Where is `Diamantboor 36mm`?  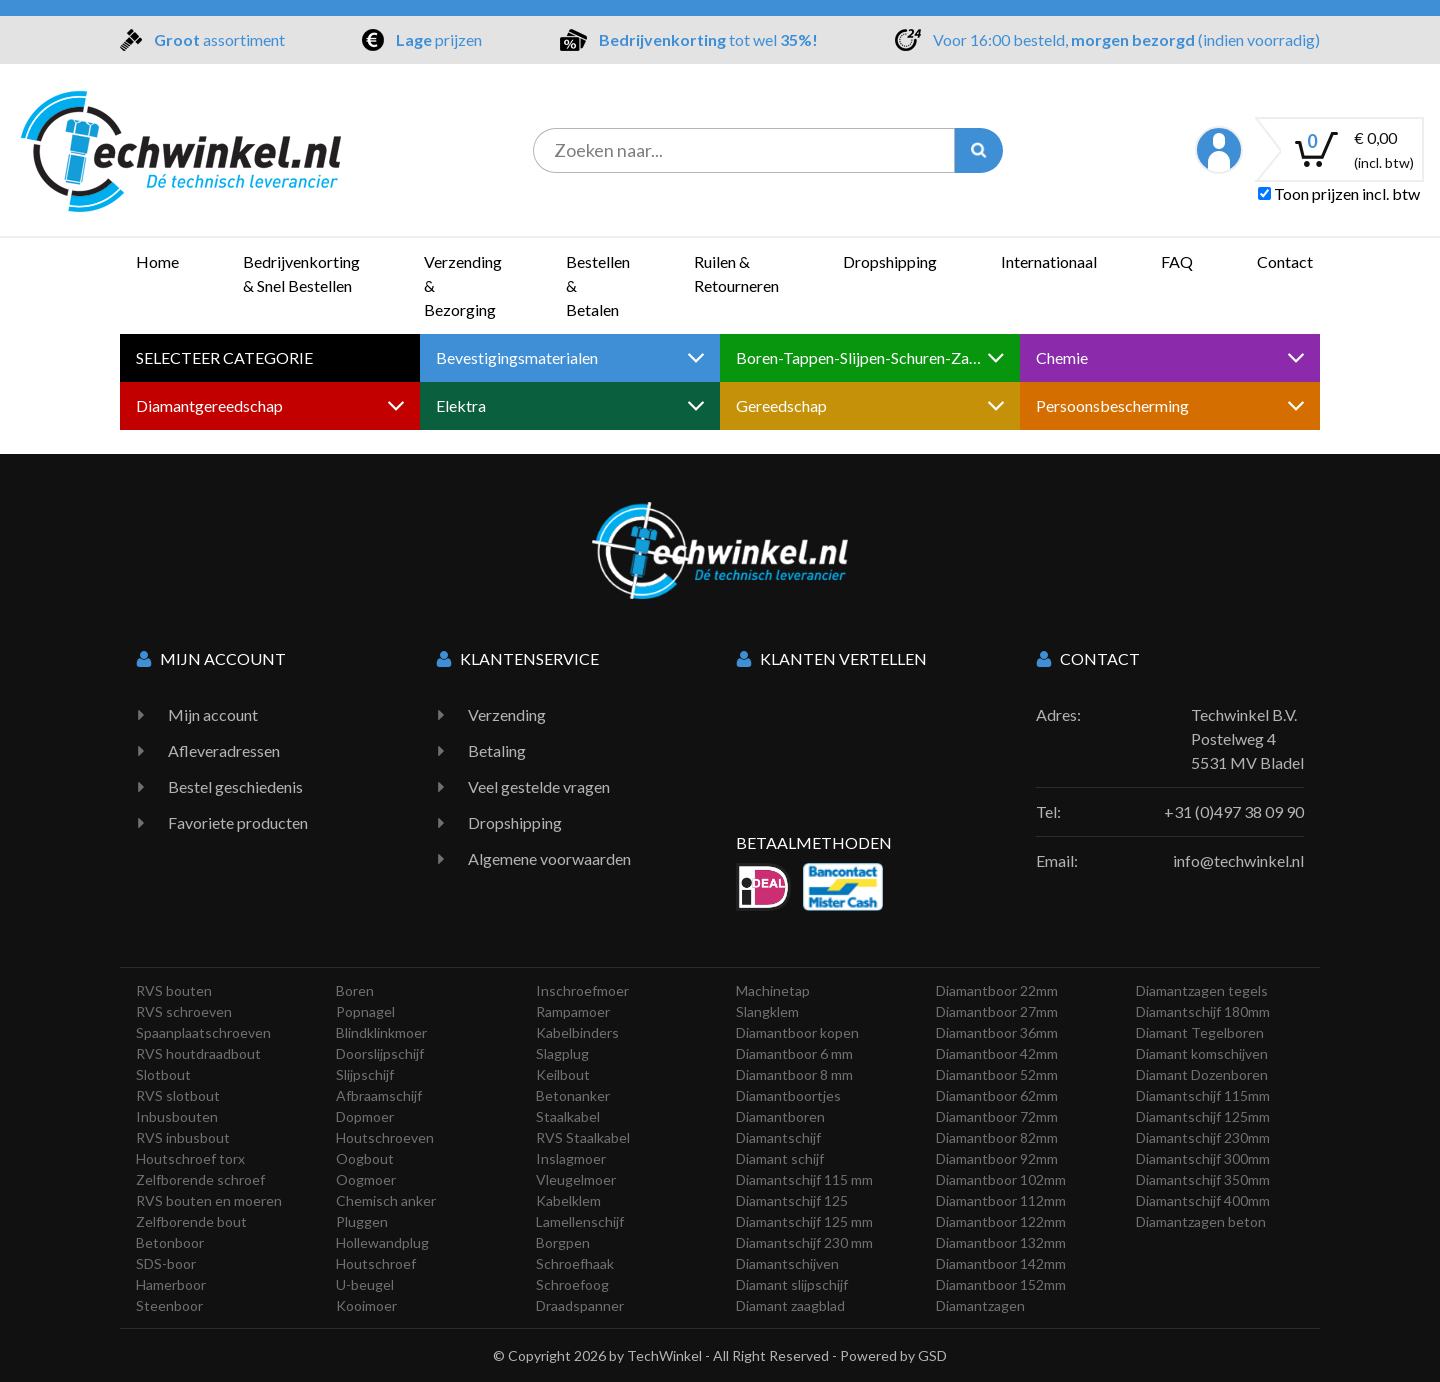
Diamantboor 36mm is located at coordinates (997, 1032).